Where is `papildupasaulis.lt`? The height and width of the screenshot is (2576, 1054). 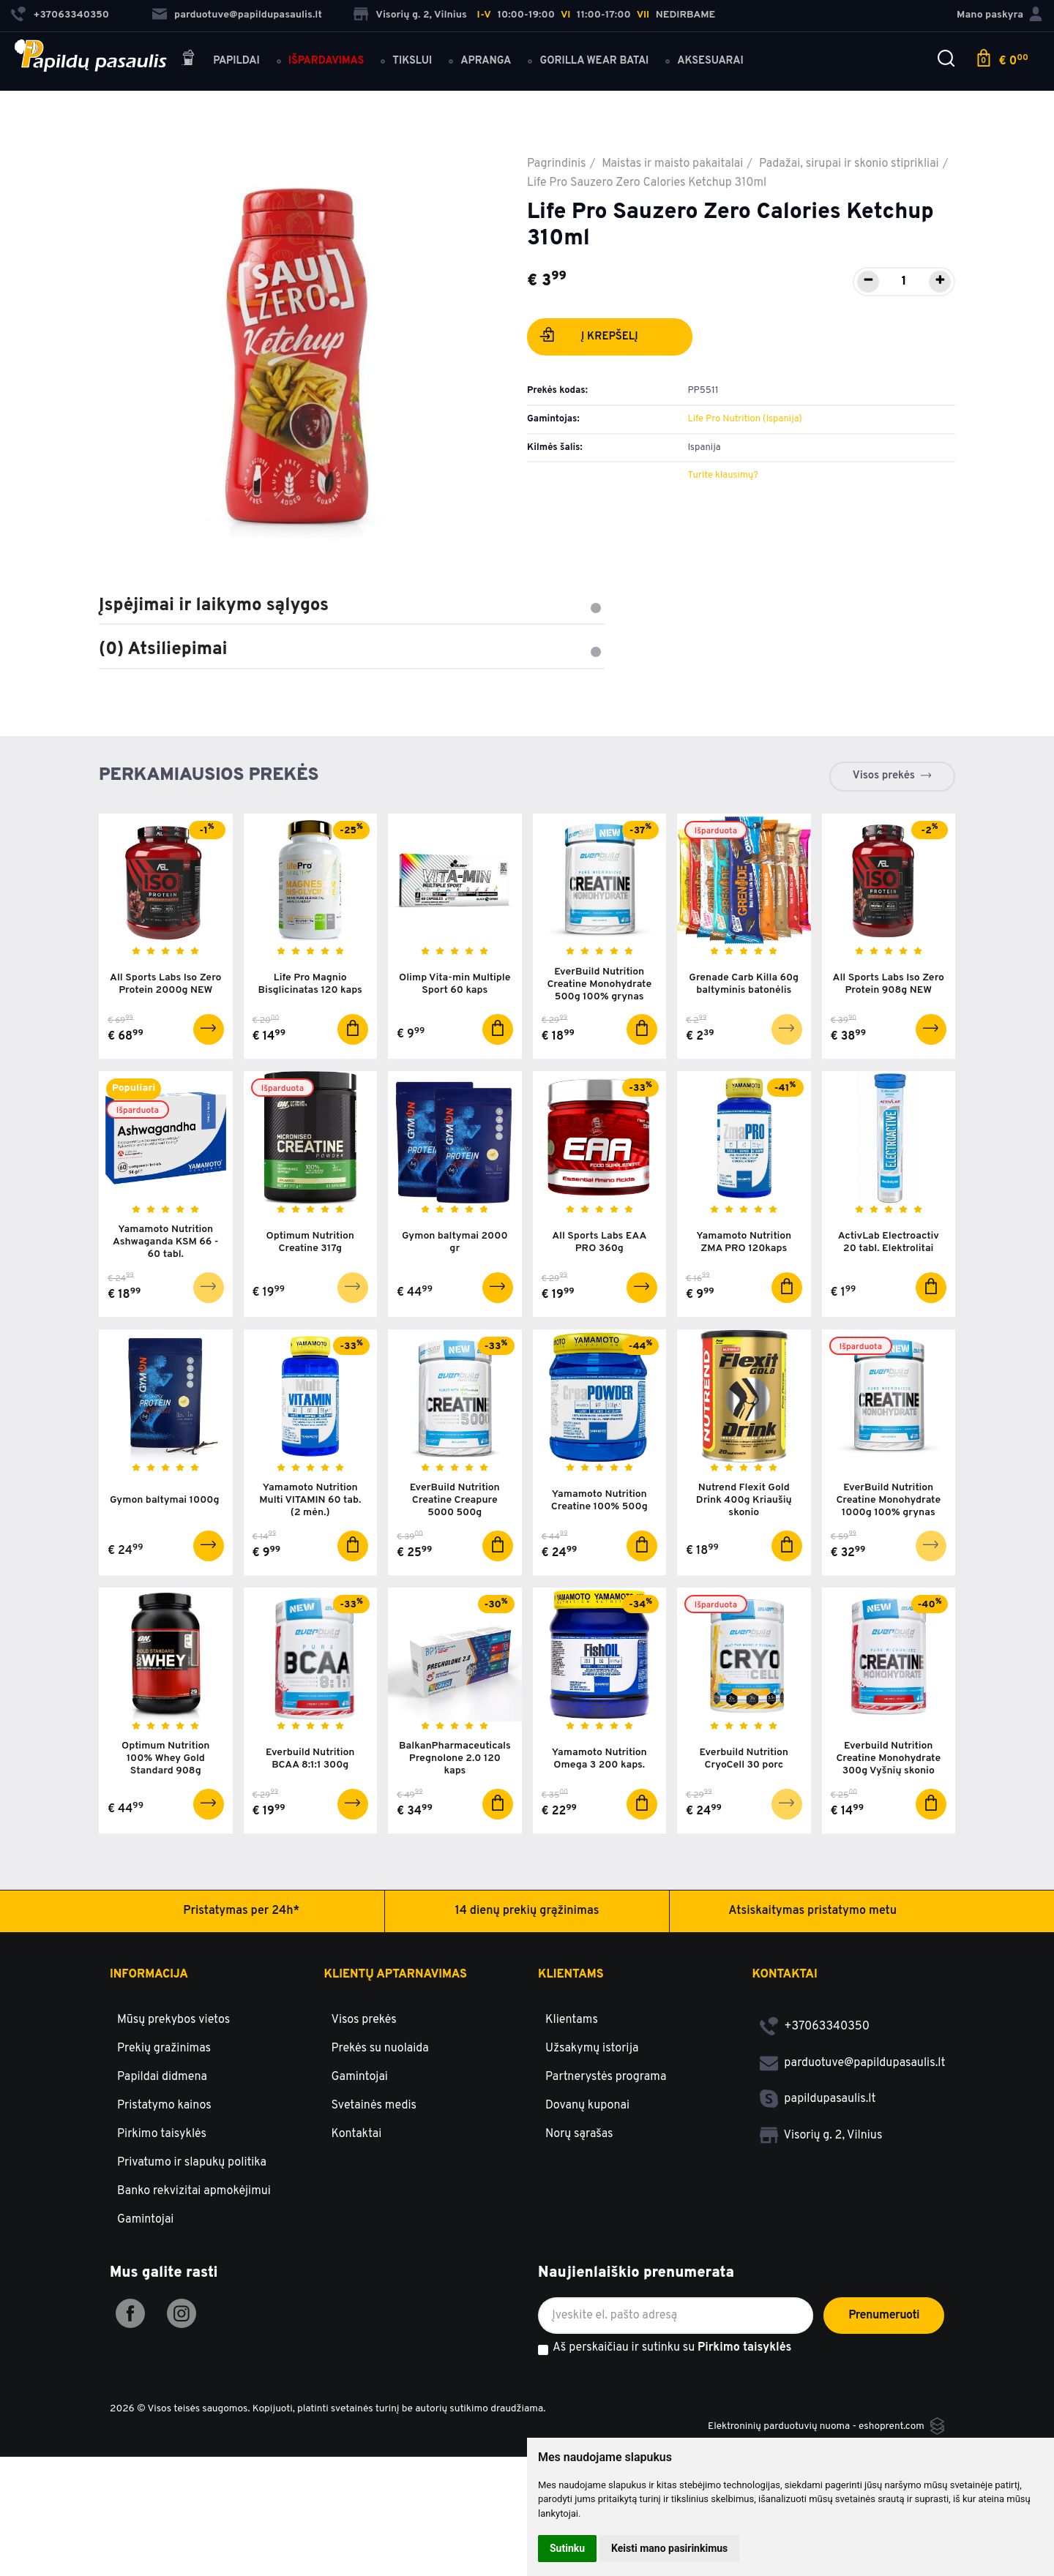 papildupasaulis.lt is located at coordinates (818, 2105).